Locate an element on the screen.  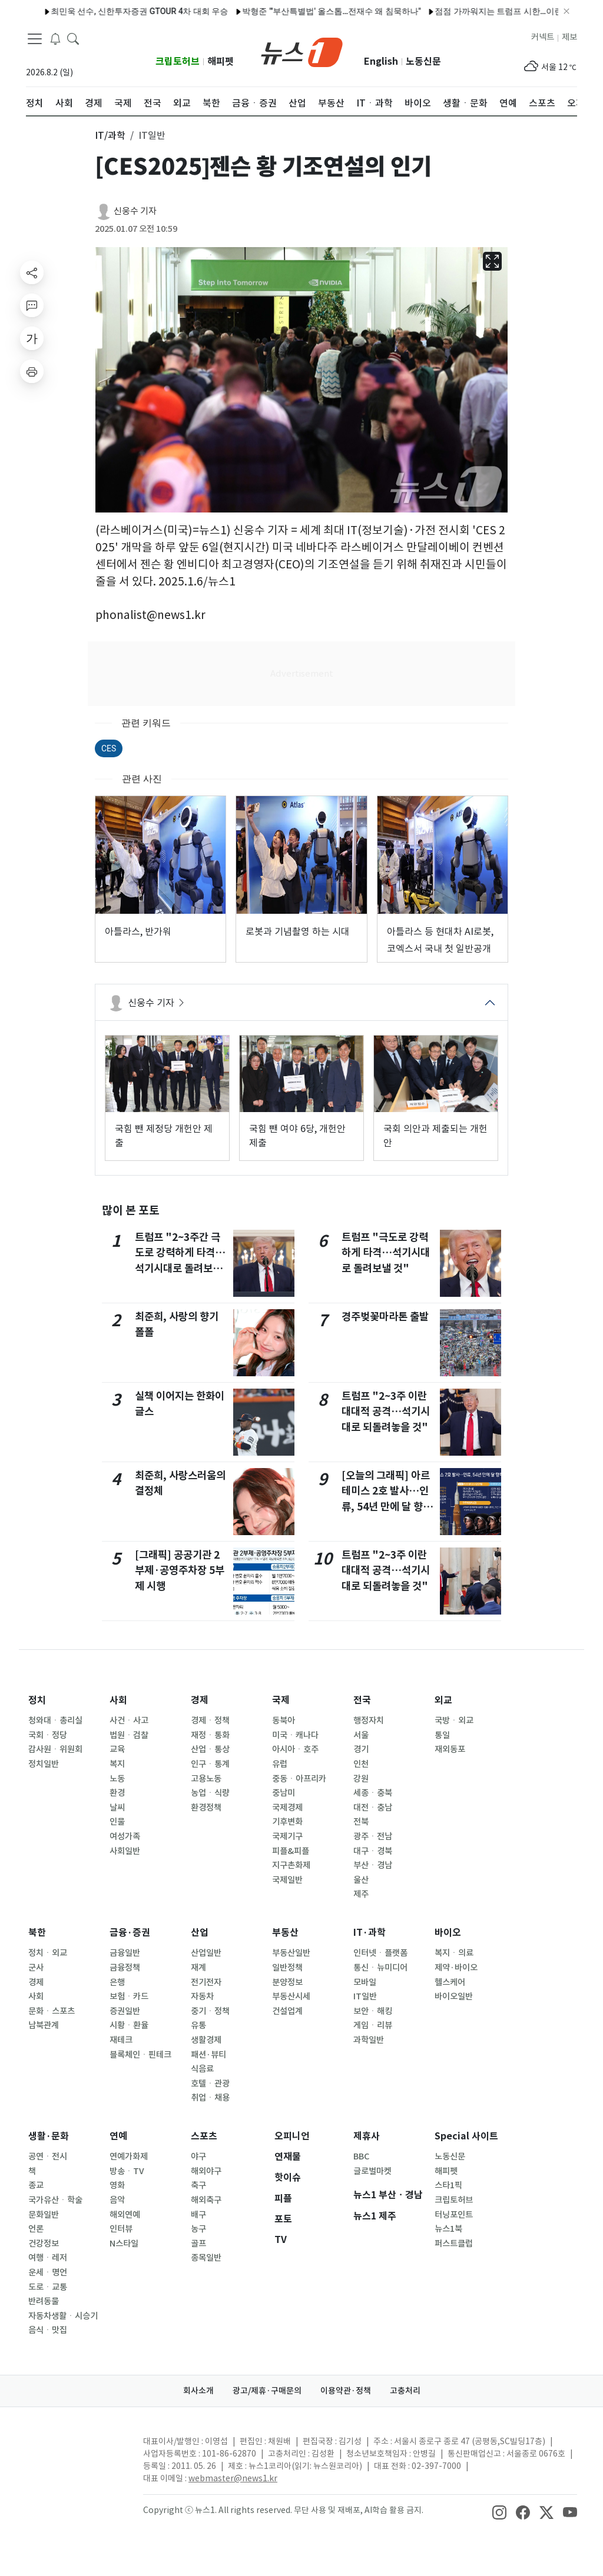
피플&피플 is located at coordinates (290, 1851).